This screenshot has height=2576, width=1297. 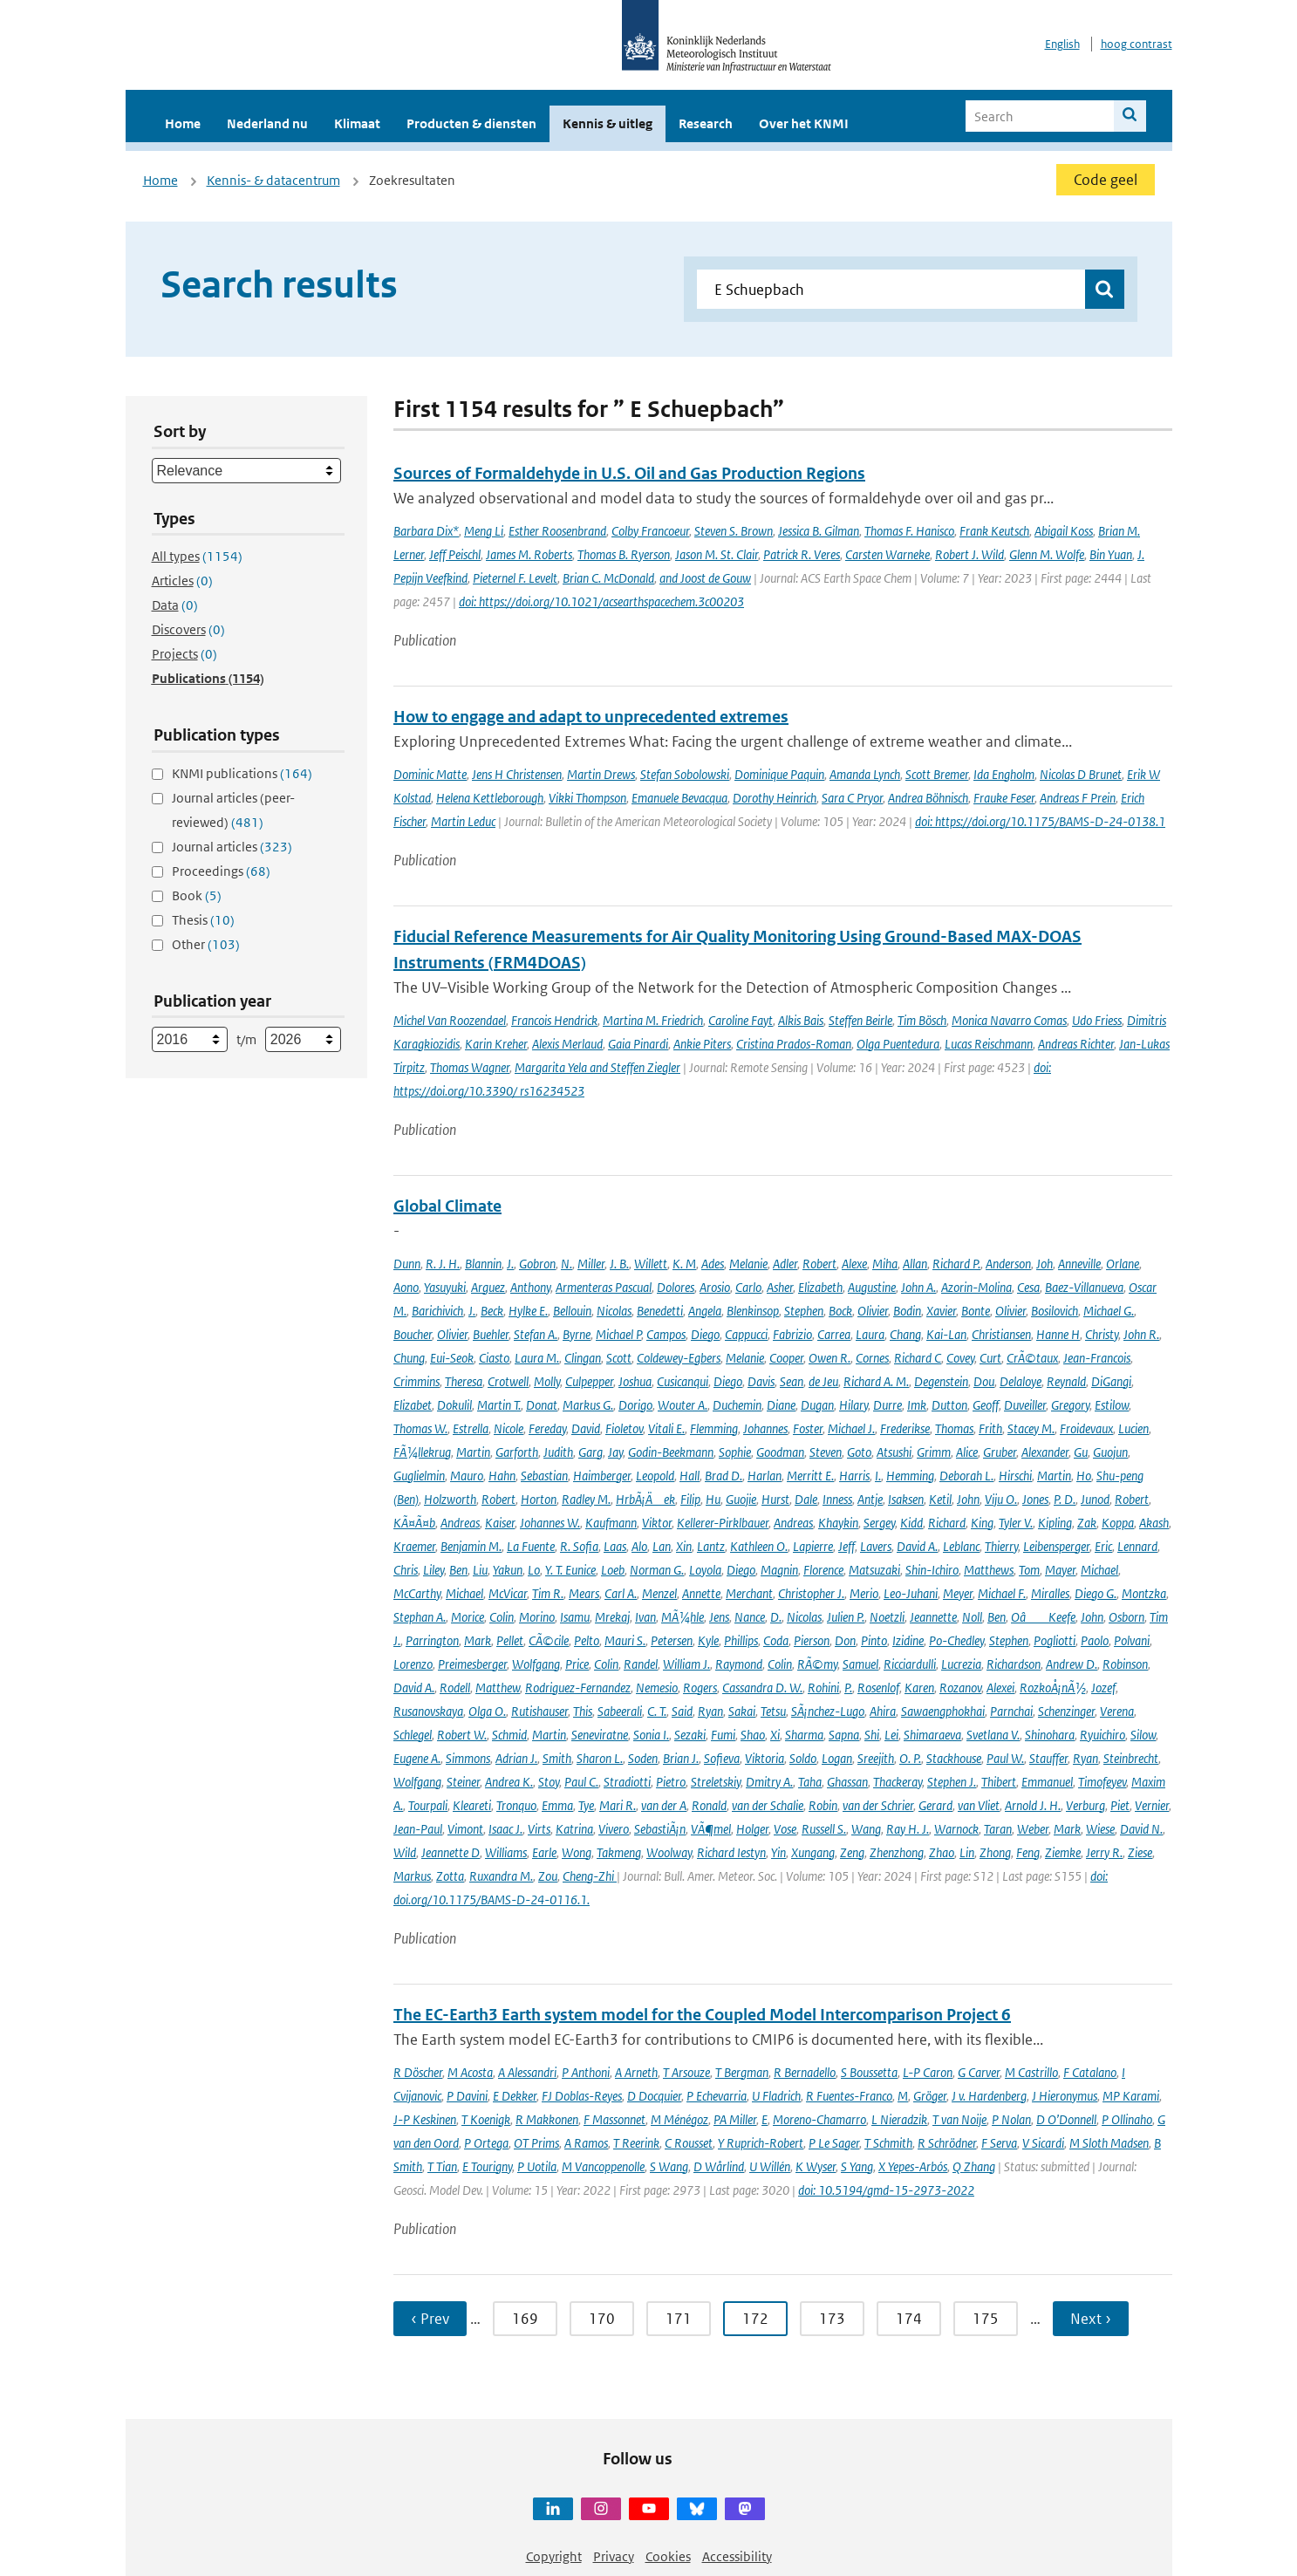 What do you see at coordinates (412, 1405) in the screenshot?
I see `Elizabet` at bounding box center [412, 1405].